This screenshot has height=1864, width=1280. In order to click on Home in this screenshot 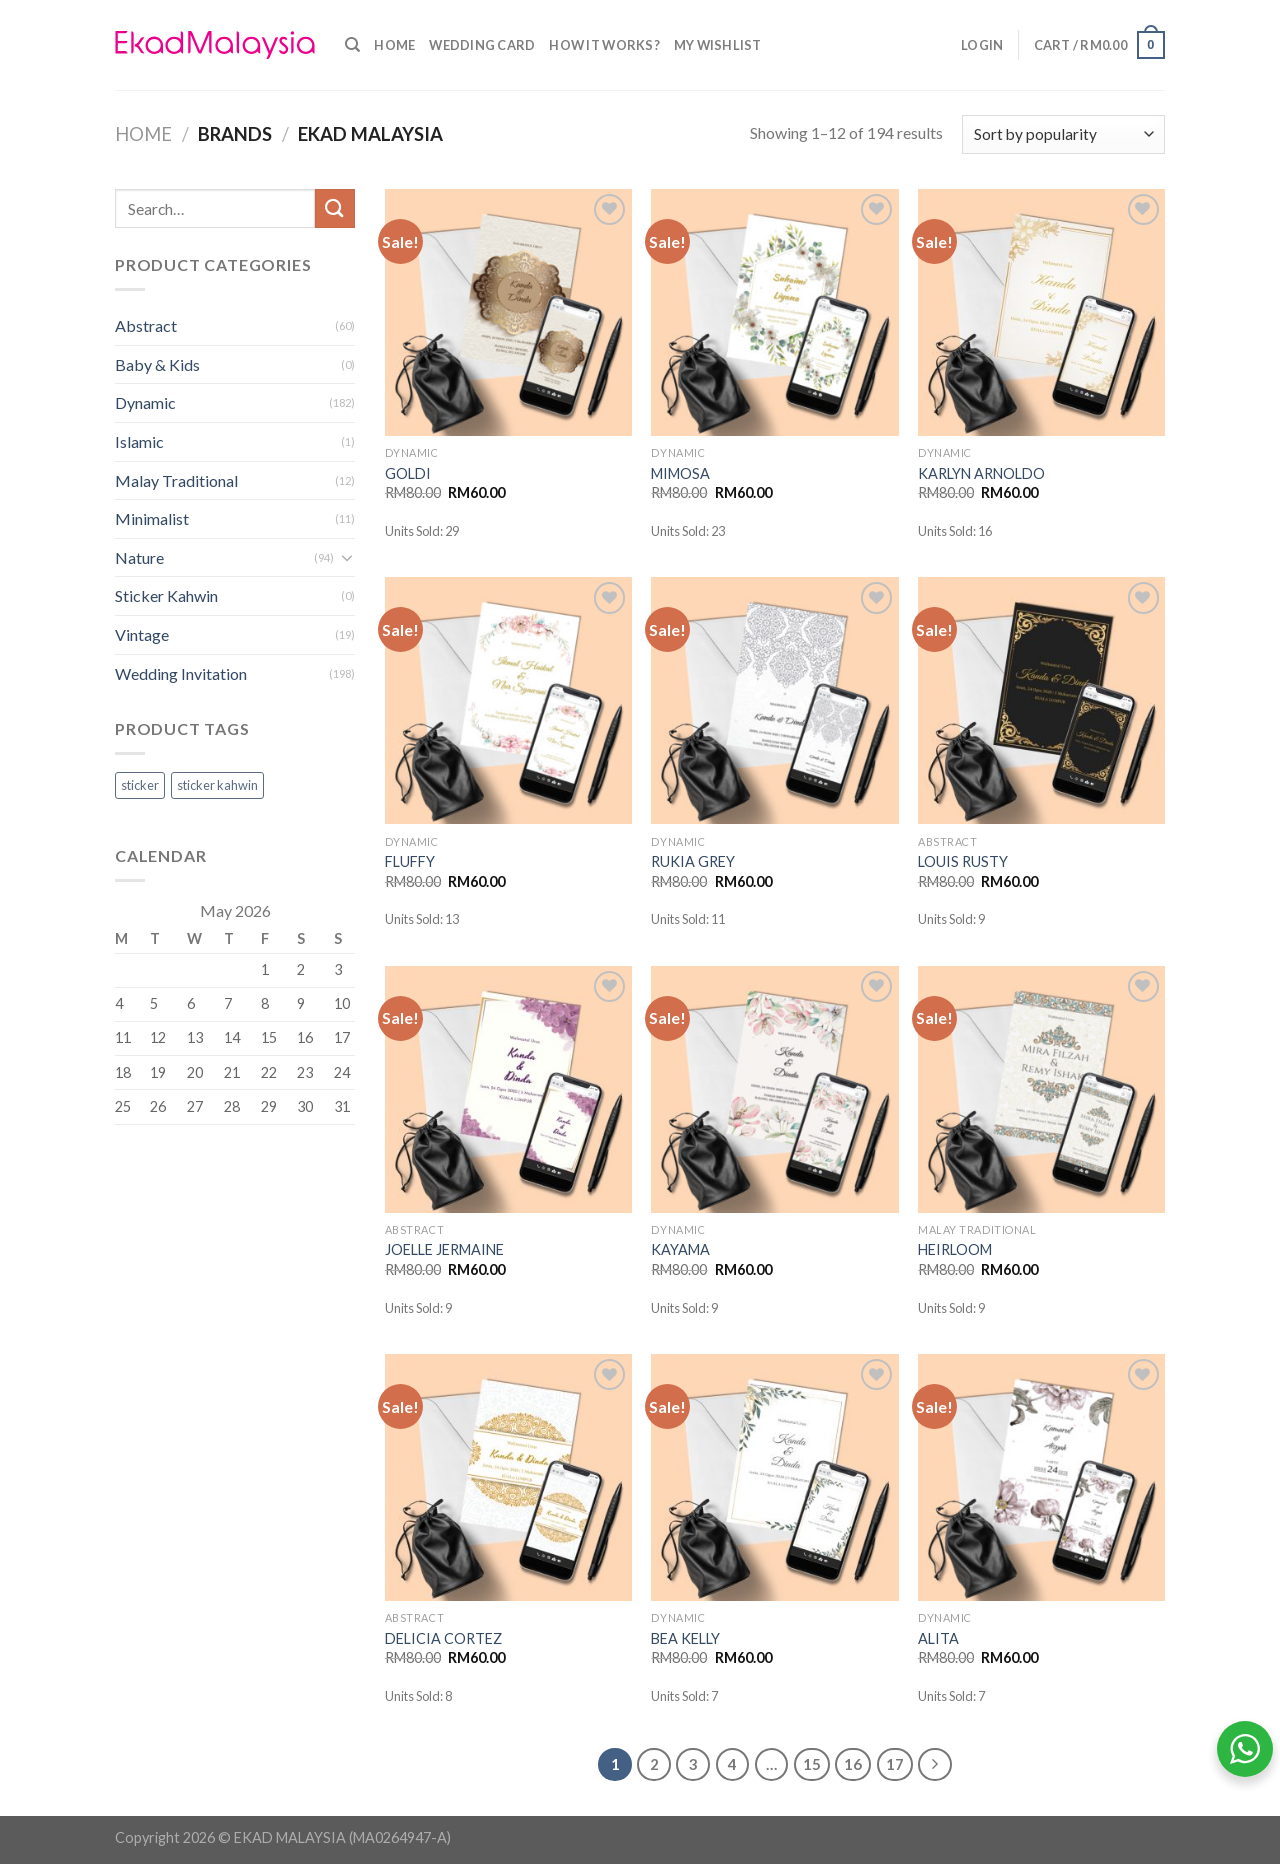, I will do `click(394, 45)`.